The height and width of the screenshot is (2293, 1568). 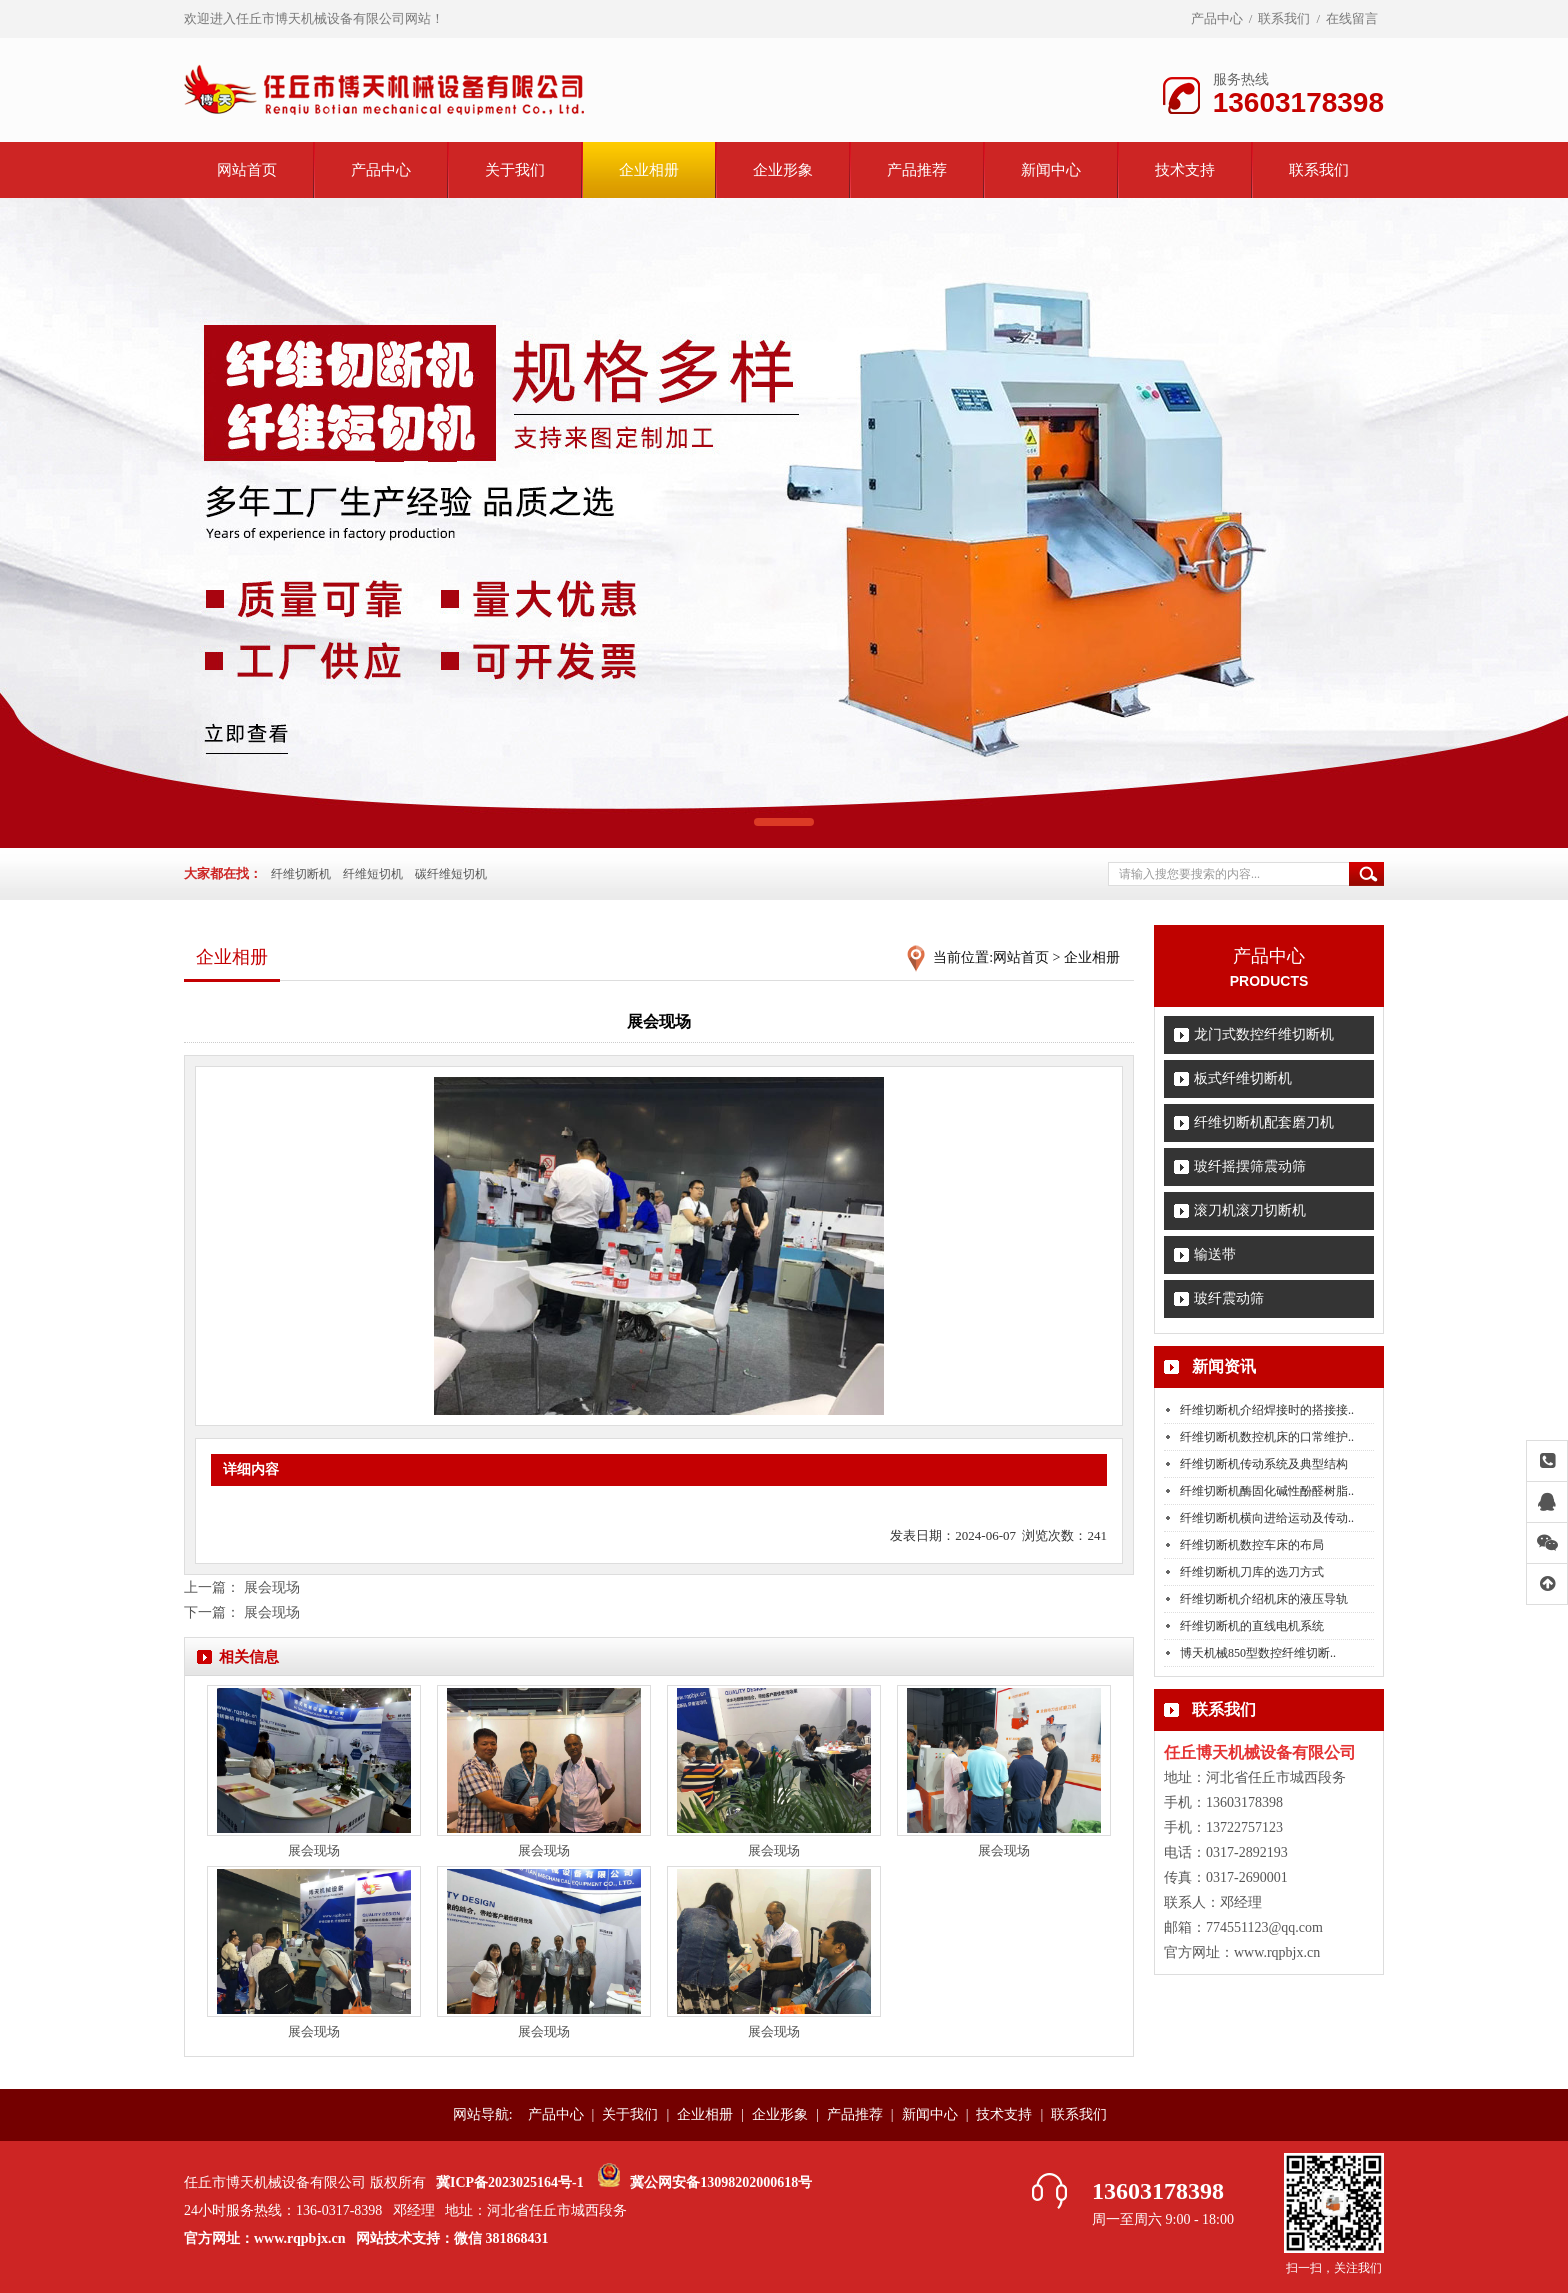 What do you see at coordinates (649, 170) in the screenshot?
I see `企业相册` at bounding box center [649, 170].